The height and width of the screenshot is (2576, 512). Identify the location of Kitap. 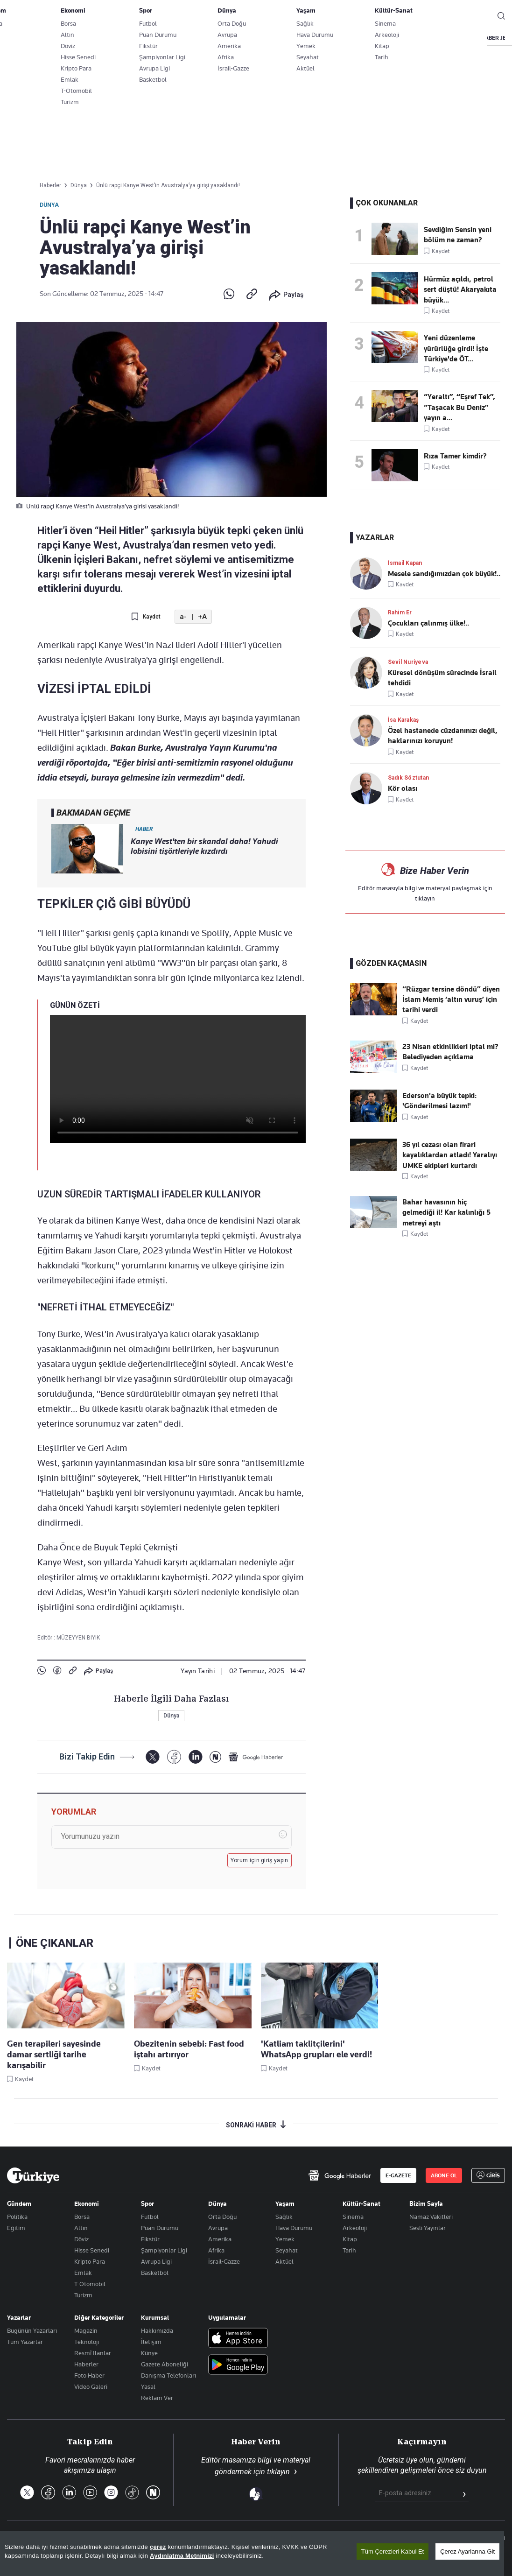
(350, 2239).